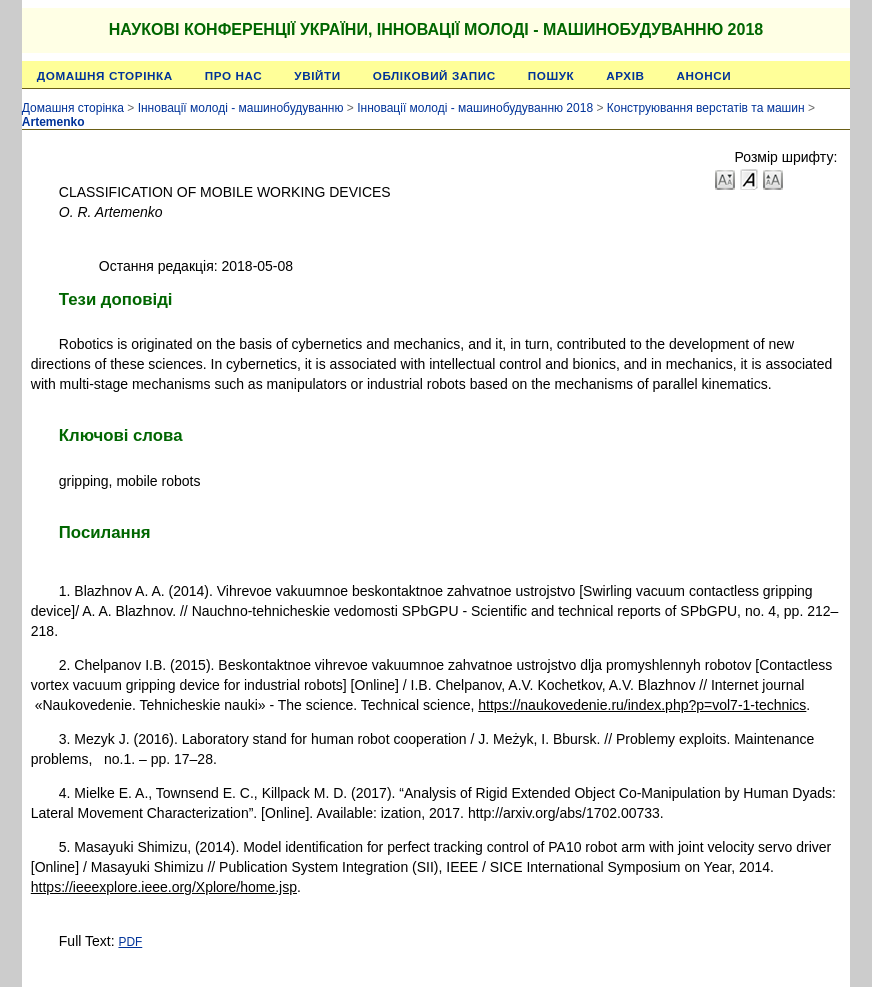 Image resolution: width=872 pixels, height=987 pixels. Describe the element at coordinates (234, 75) in the screenshot. I see `Про нас` at that location.